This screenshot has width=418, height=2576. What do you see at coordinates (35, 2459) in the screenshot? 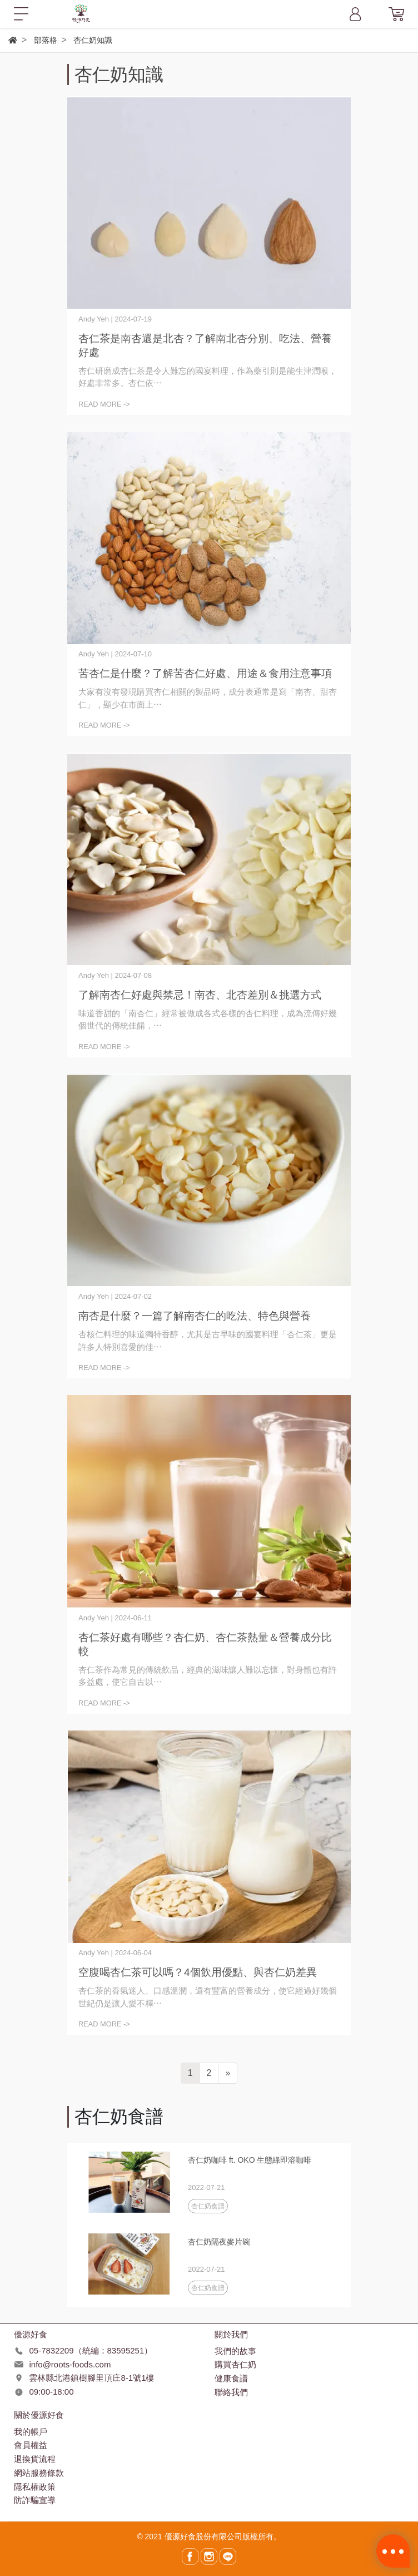
I see `退換貨流程` at bounding box center [35, 2459].